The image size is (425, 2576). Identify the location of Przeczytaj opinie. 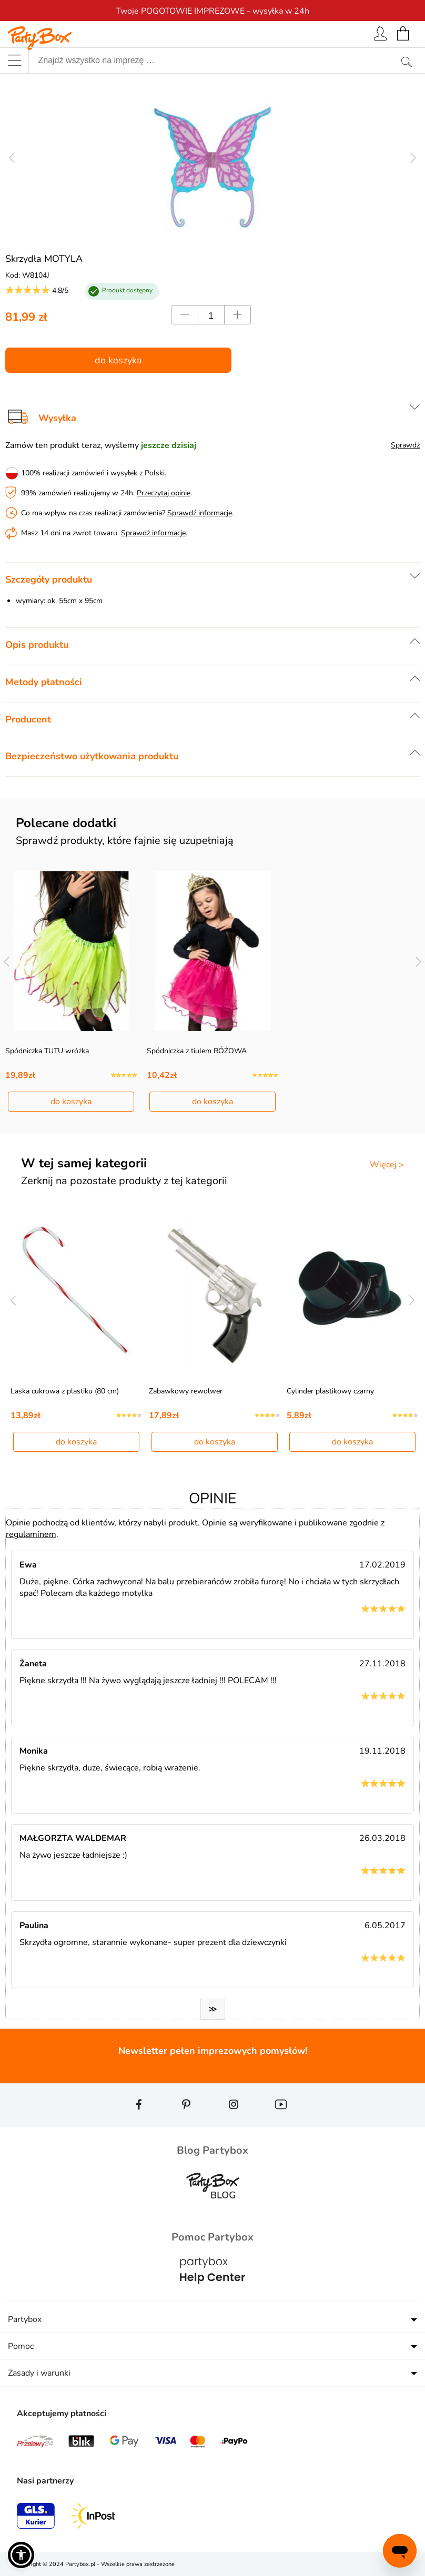
(163, 493).